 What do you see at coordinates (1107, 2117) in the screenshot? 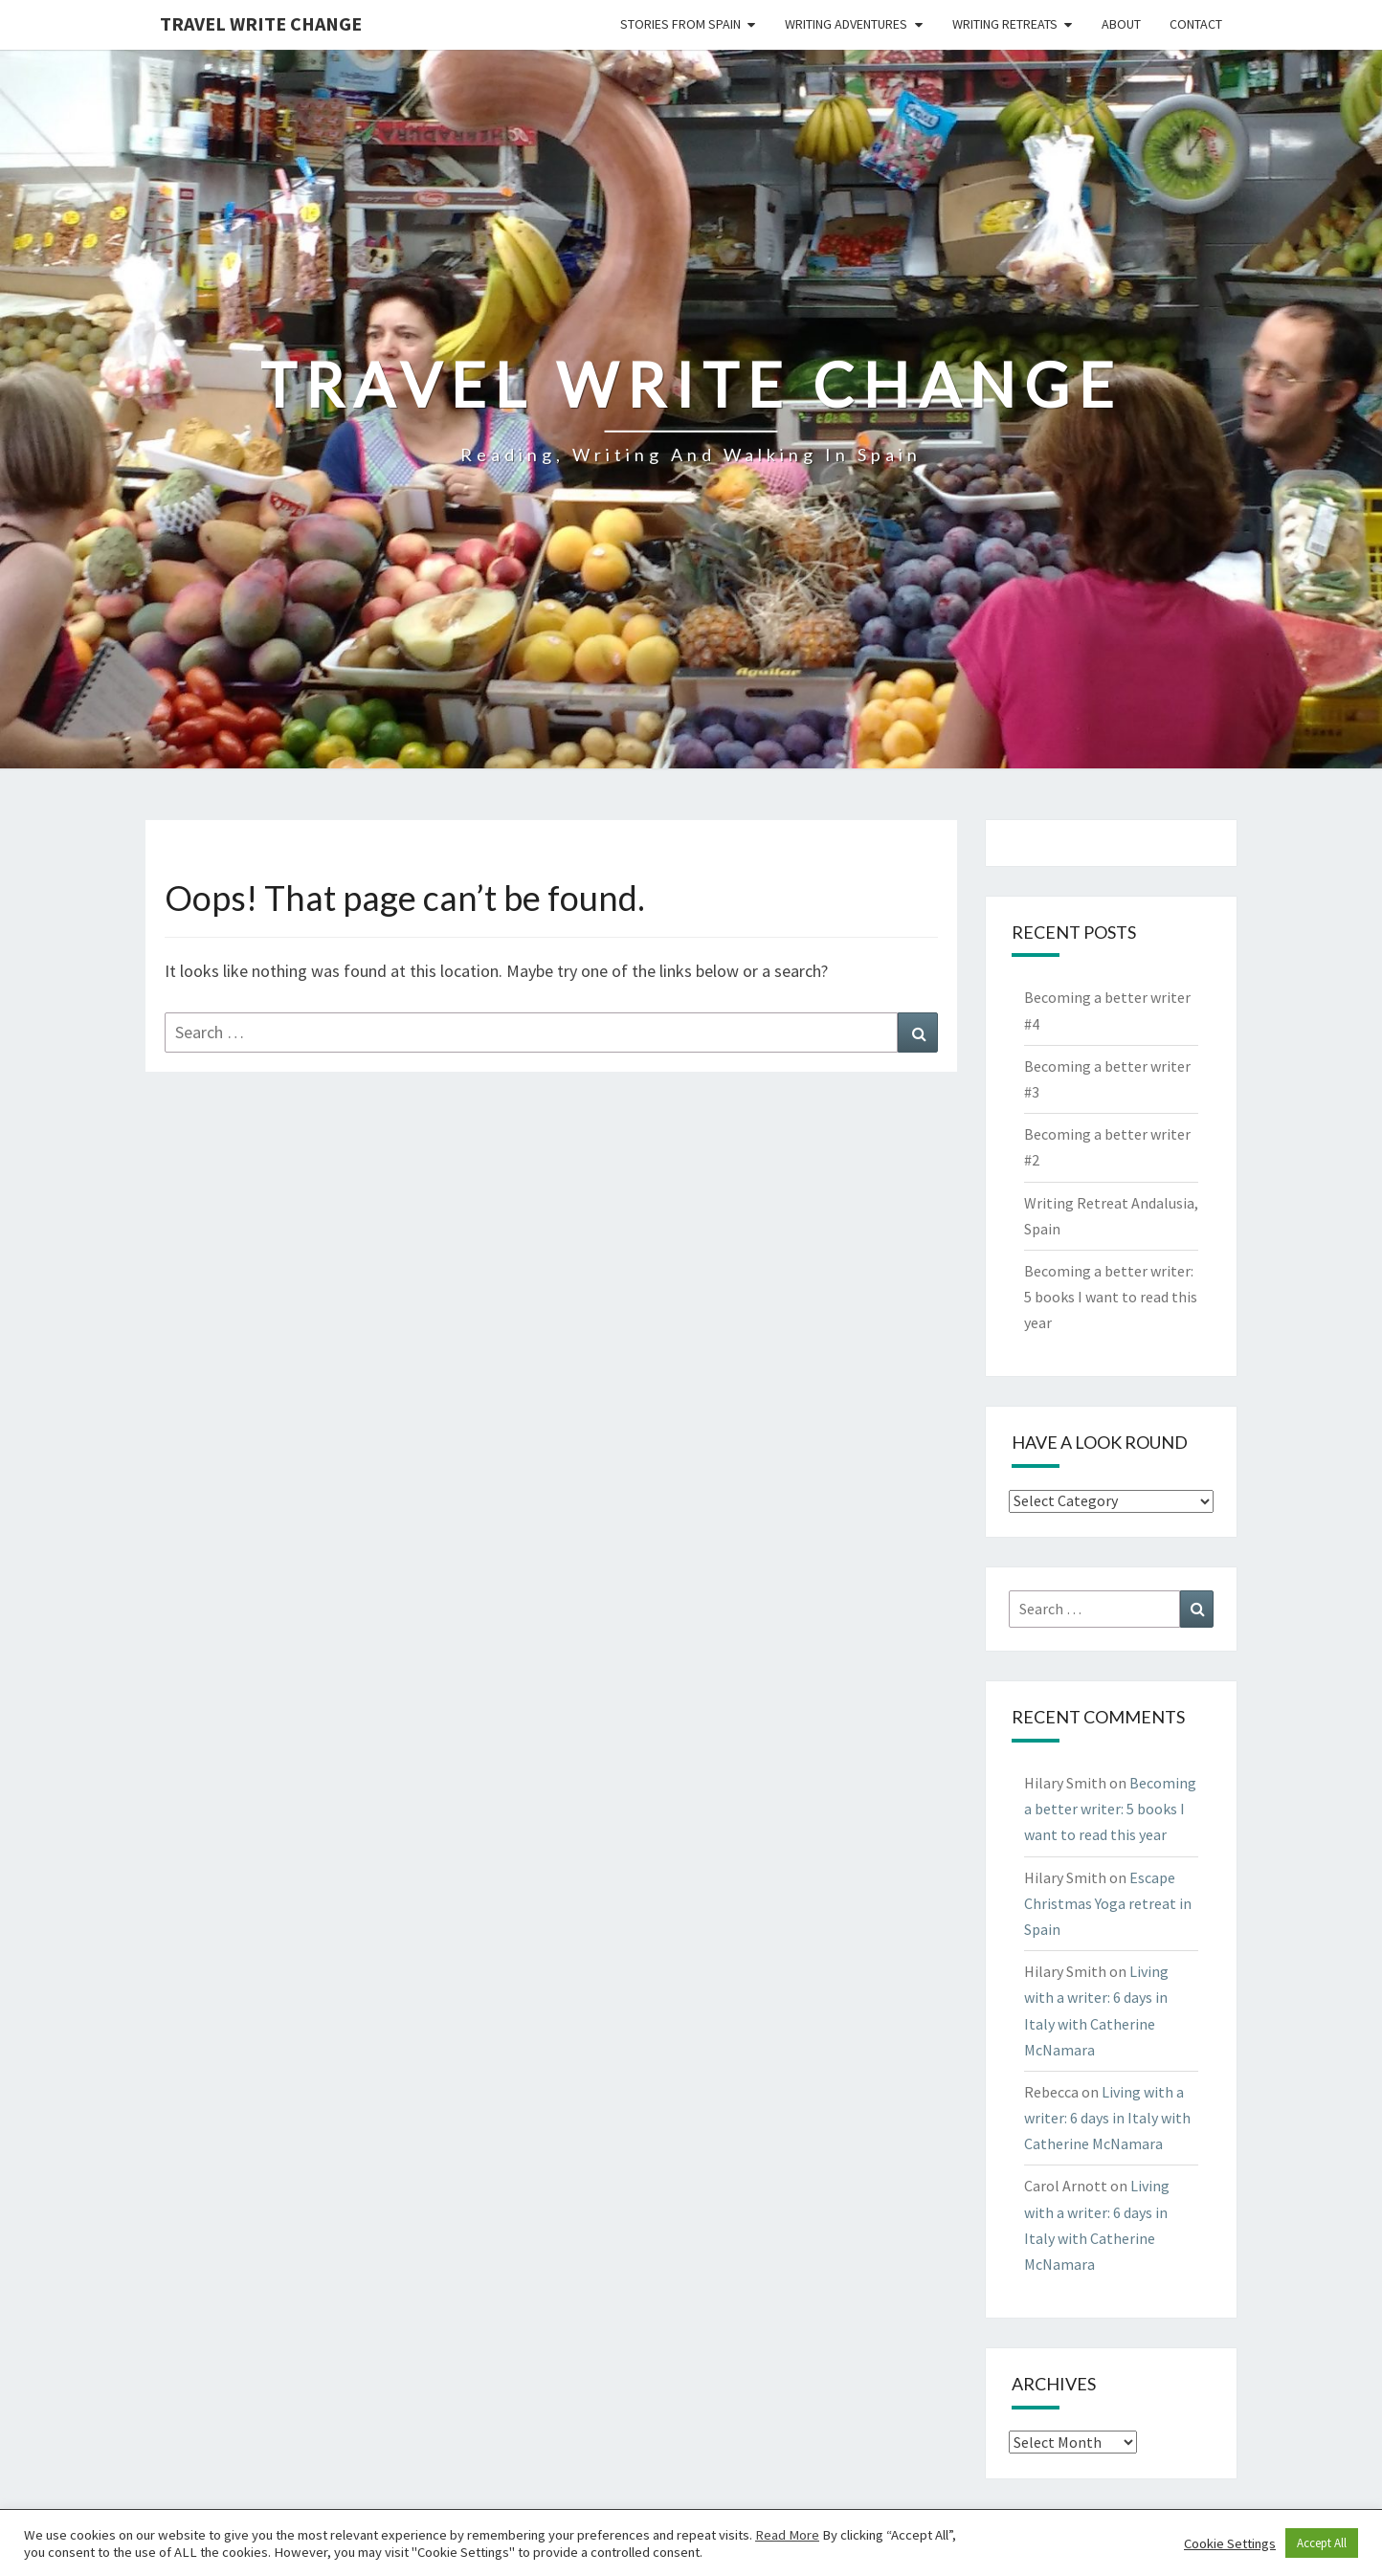
I see `Living with a writer: 6 days in Italy with Catherine McNamara` at bounding box center [1107, 2117].